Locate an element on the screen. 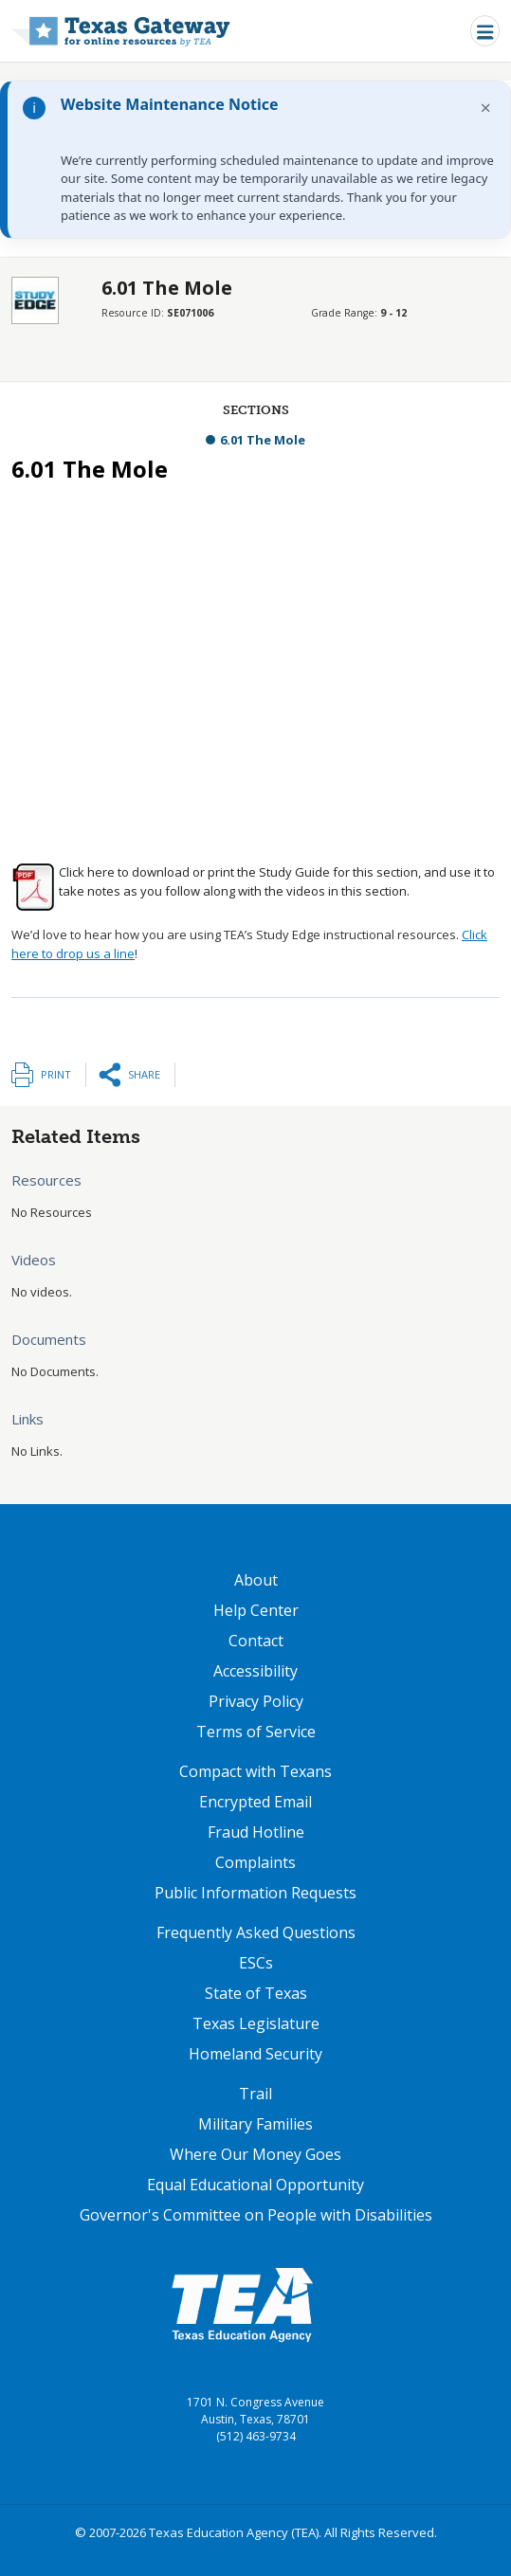 The image size is (511, 2576). About is located at coordinates (256, 1579).